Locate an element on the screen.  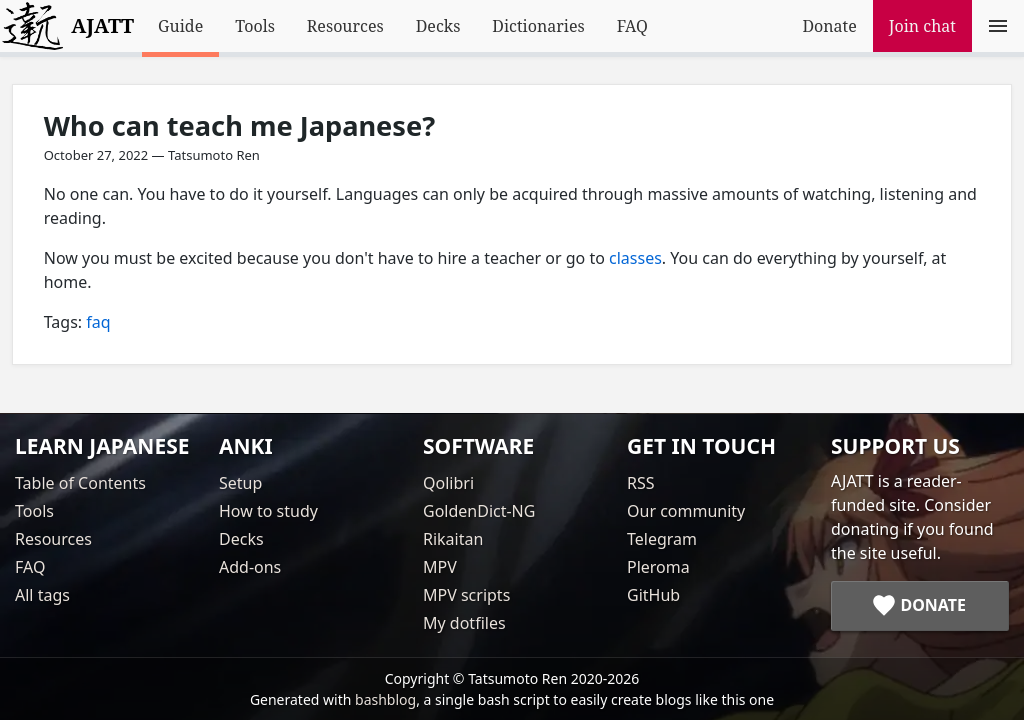
Who can teach me Japanese? is located at coordinates (239, 125).